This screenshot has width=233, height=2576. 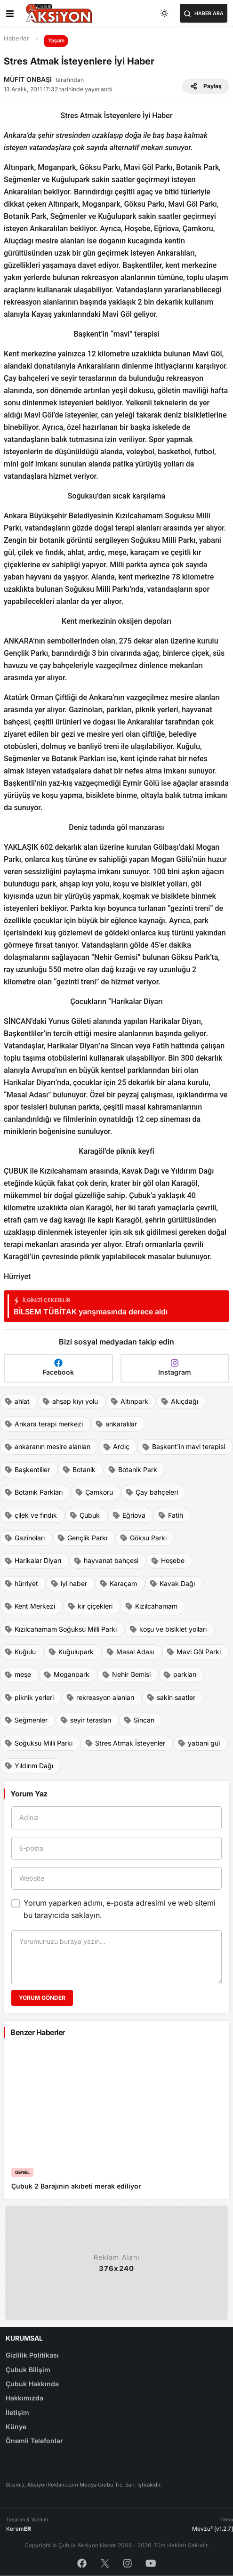 What do you see at coordinates (16, 38) in the screenshot?
I see `Haberler` at bounding box center [16, 38].